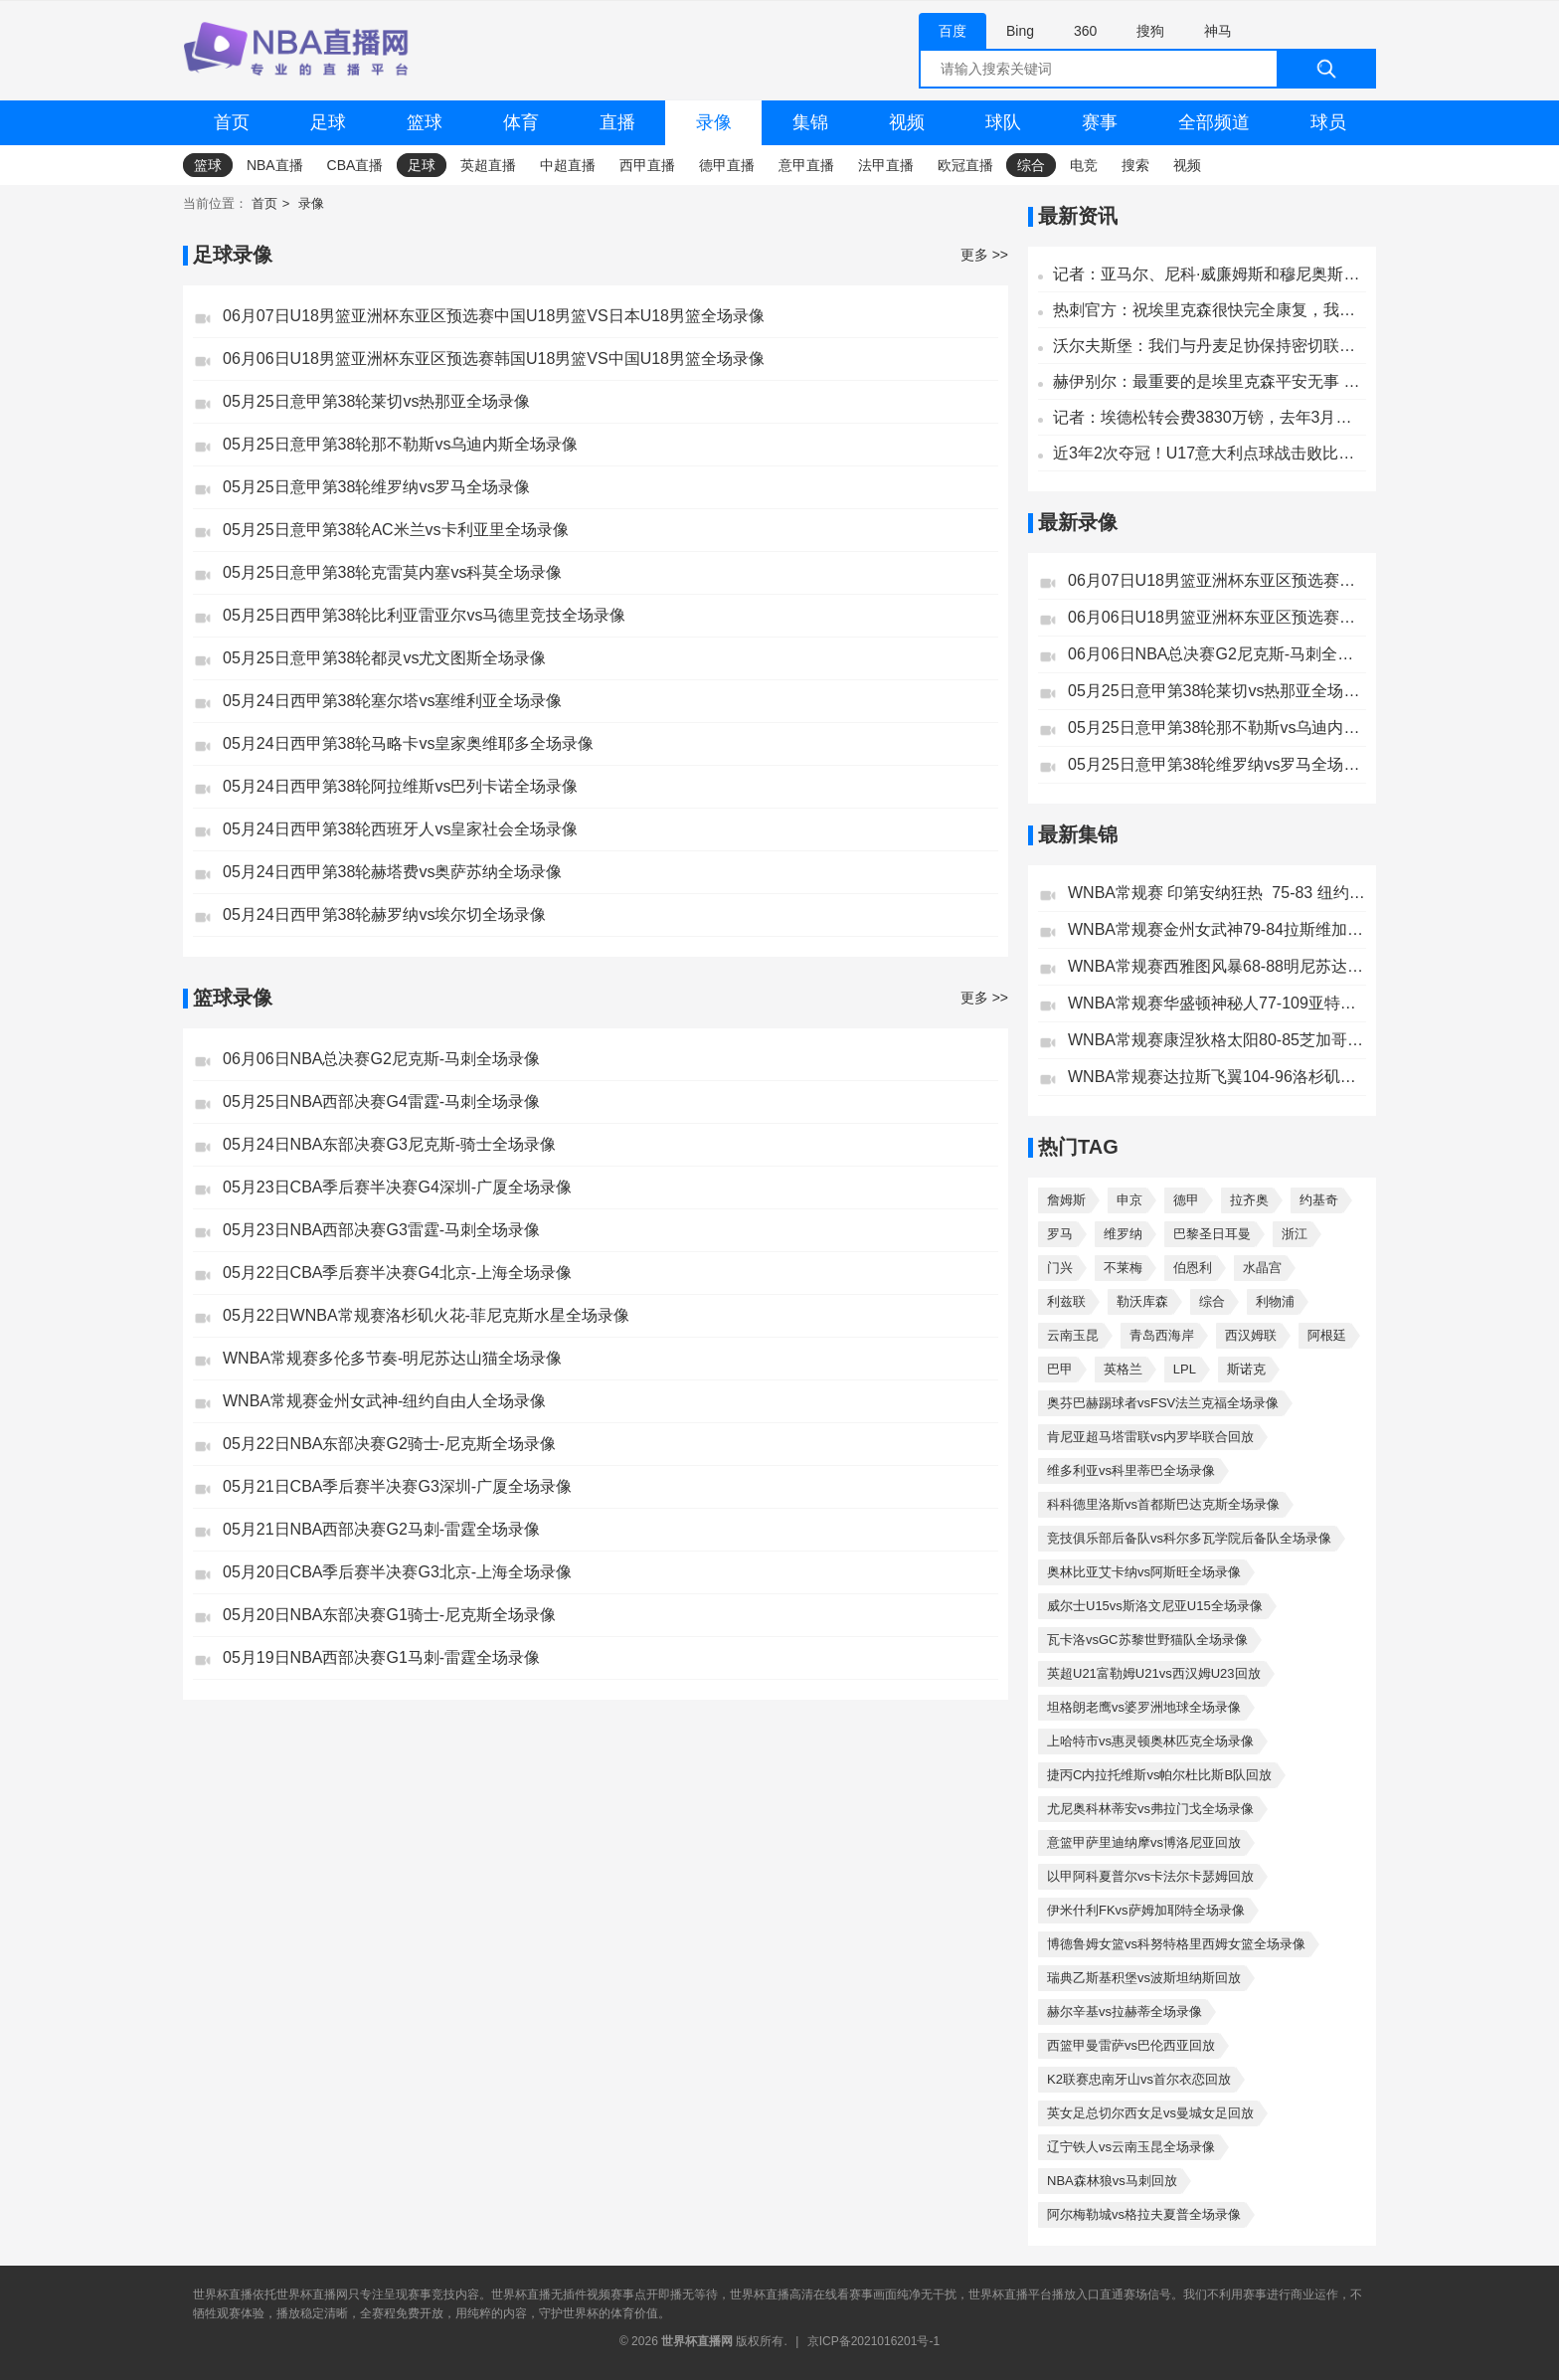 The image size is (1559, 2380). I want to click on 05月25日意甲第38轮AC米兰vs卡利亚里全场录像, so click(396, 529).